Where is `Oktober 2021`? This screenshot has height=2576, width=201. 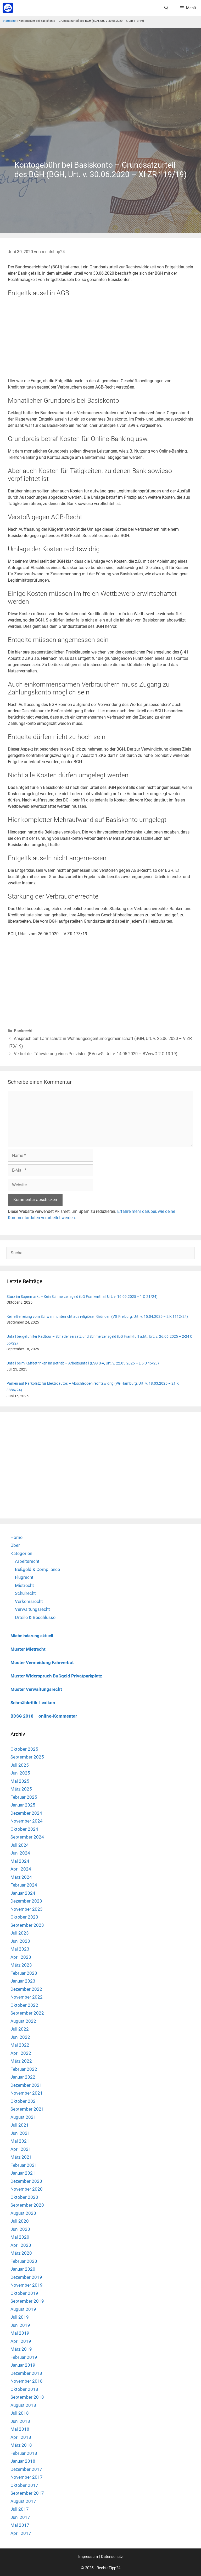
Oktober 2021 is located at coordinates (24, 2101).